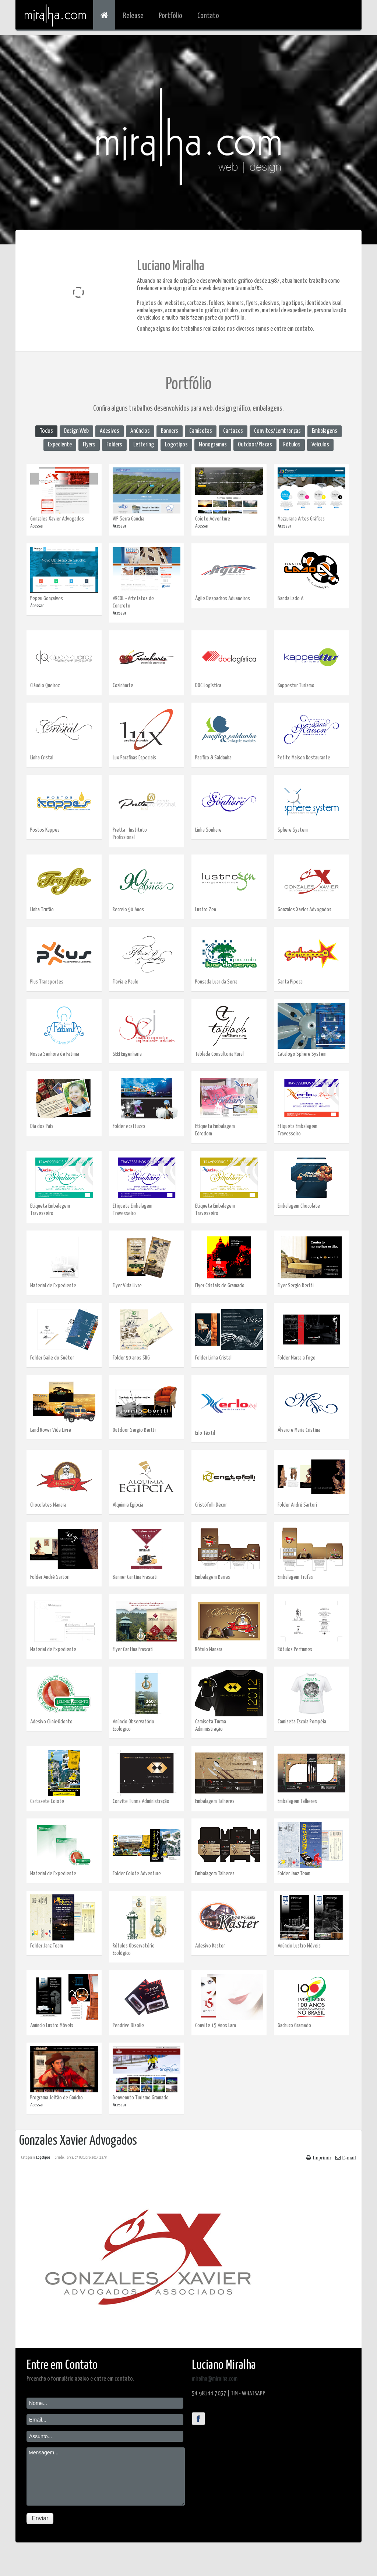 The width and height of the screenshot is (377, 2576). I want to click on Veículos, so click(320, 445).